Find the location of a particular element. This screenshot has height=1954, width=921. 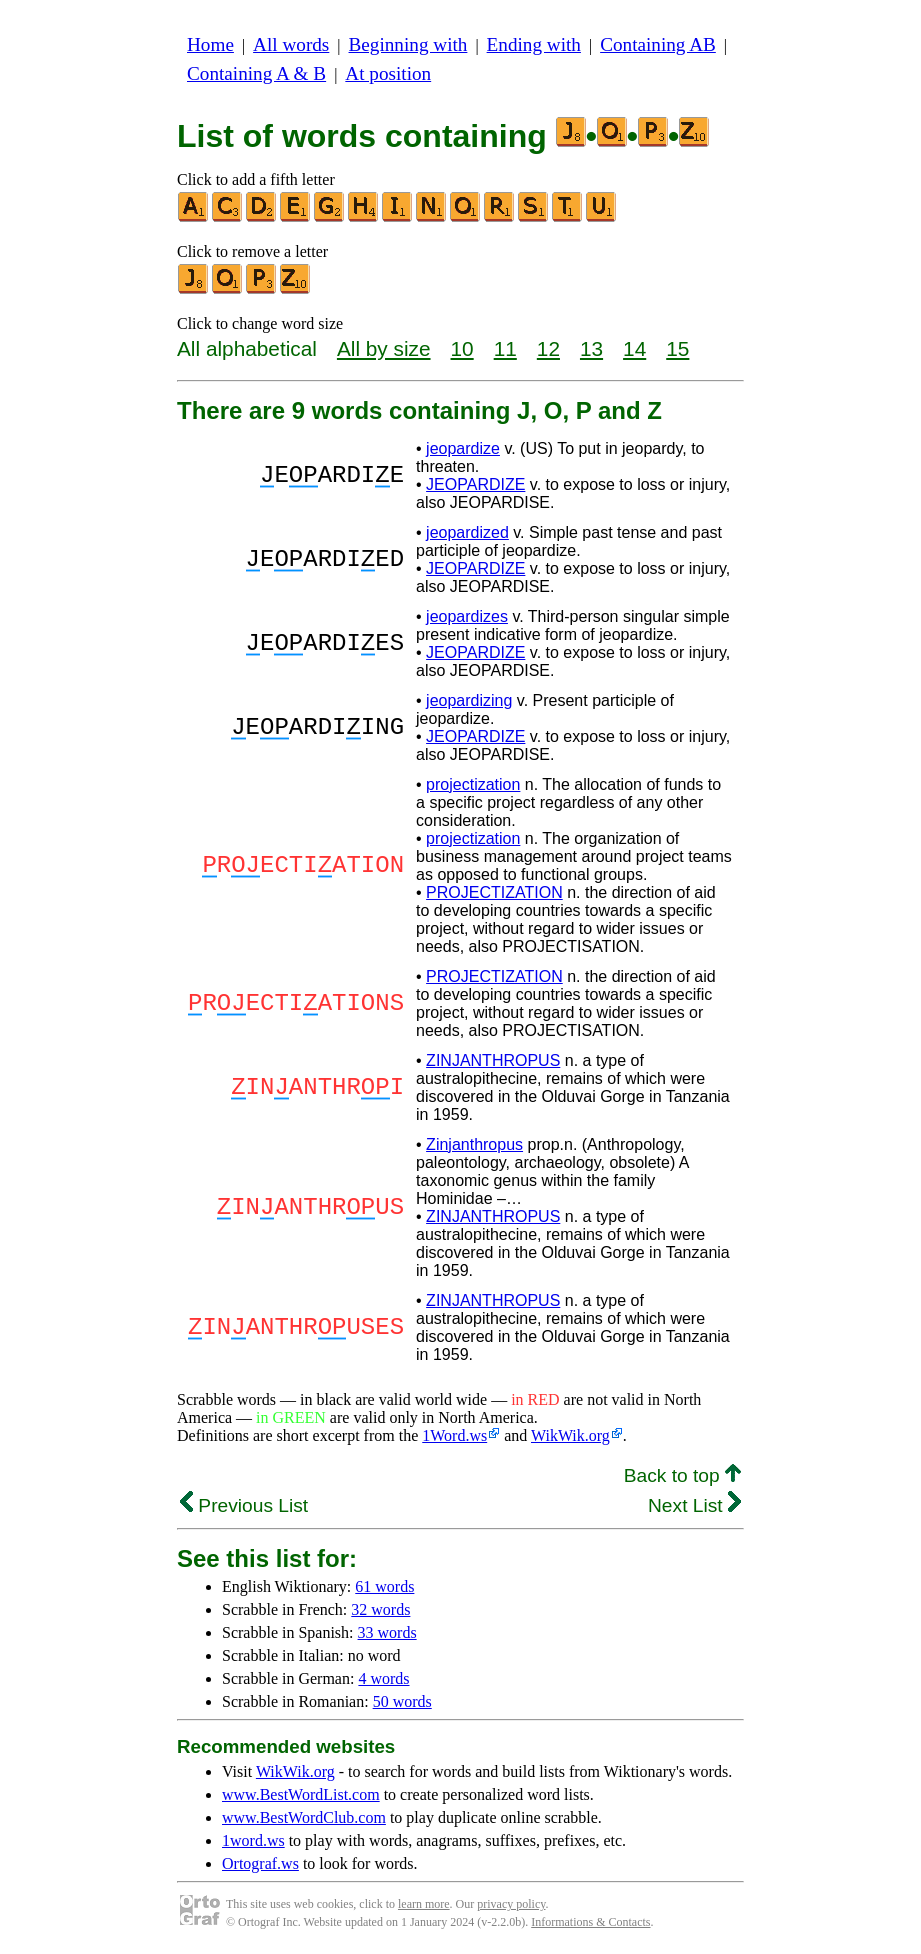

At position is located at coordinates (388, 73).